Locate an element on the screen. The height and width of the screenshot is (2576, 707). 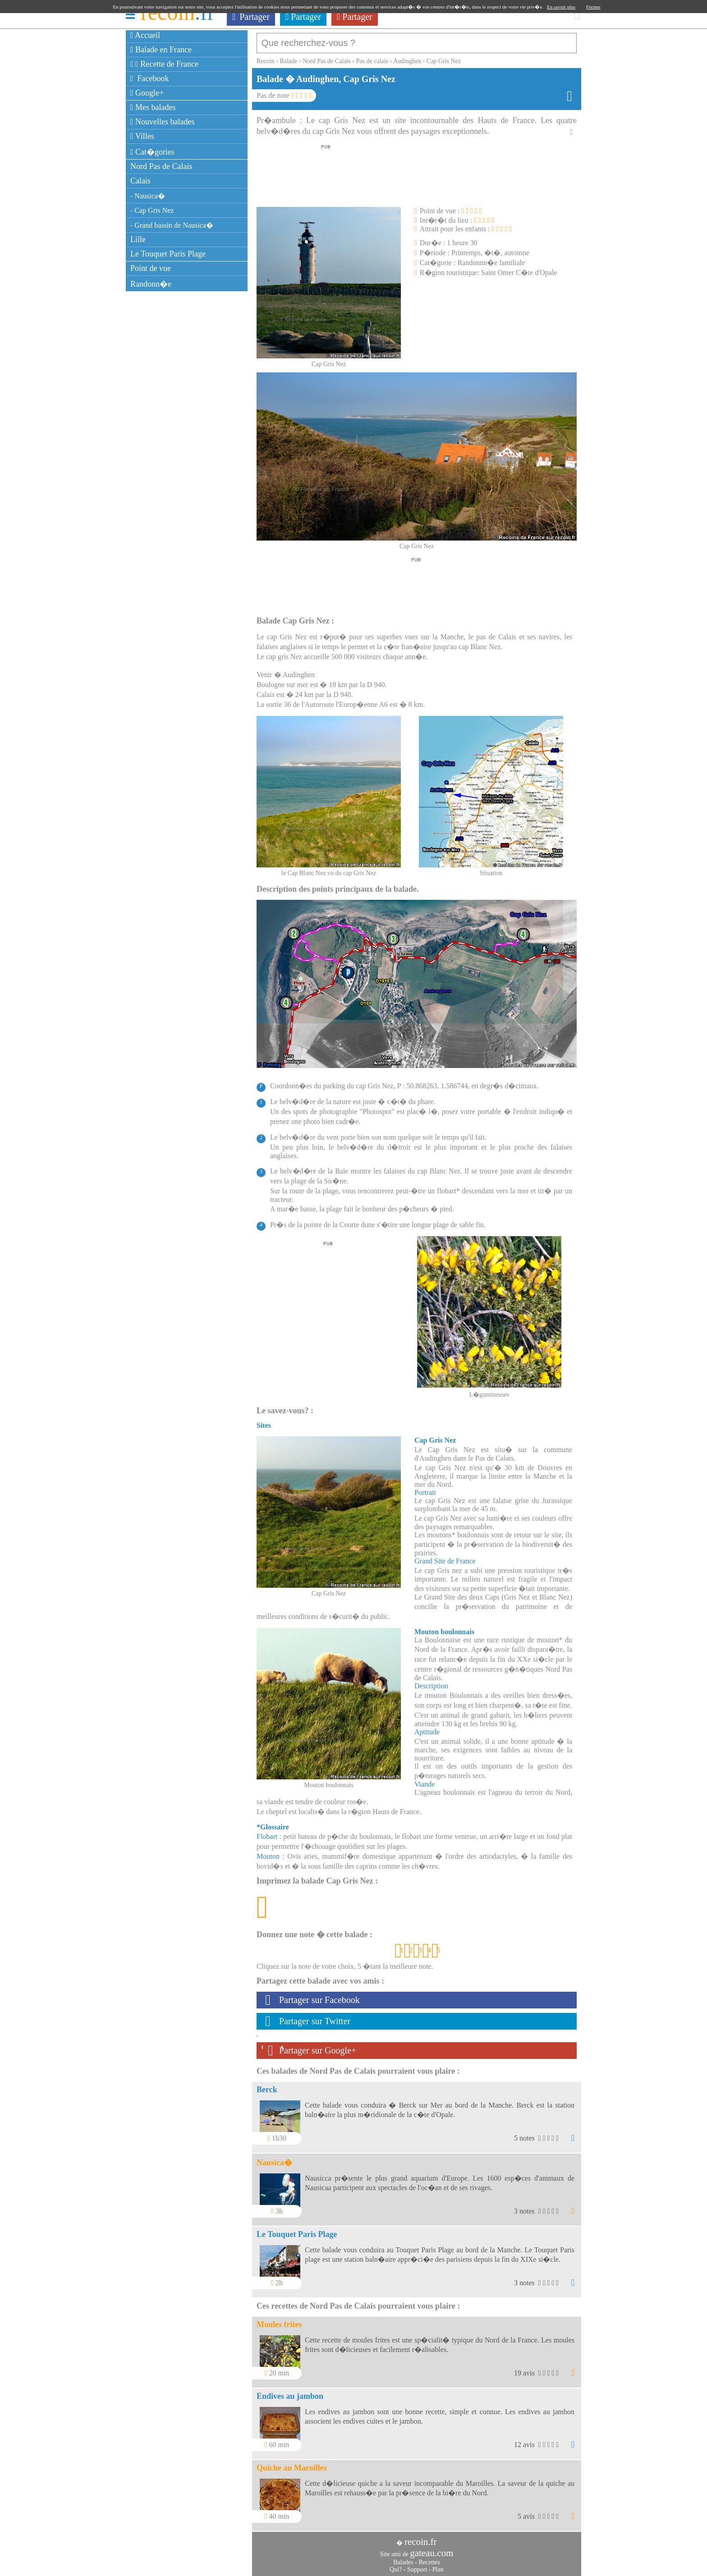
Recettes is located at coordinates (429, 2557).